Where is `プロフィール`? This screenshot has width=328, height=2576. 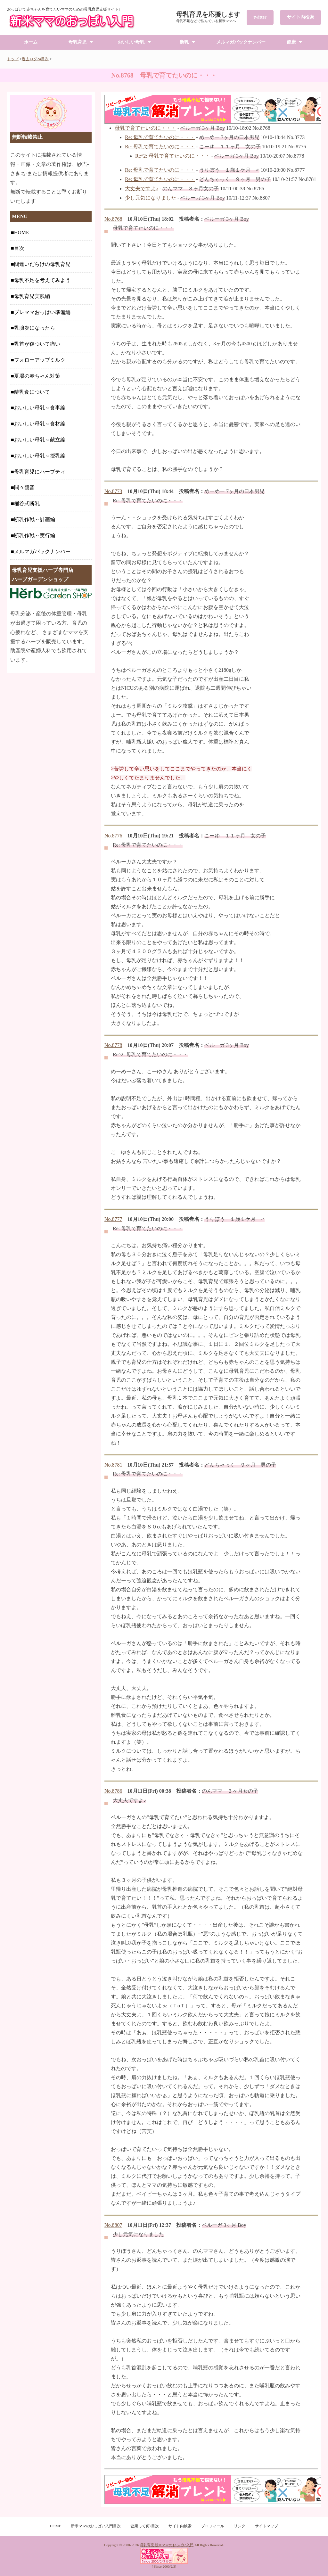 プロフィール is located at coordinates (212, 2526).